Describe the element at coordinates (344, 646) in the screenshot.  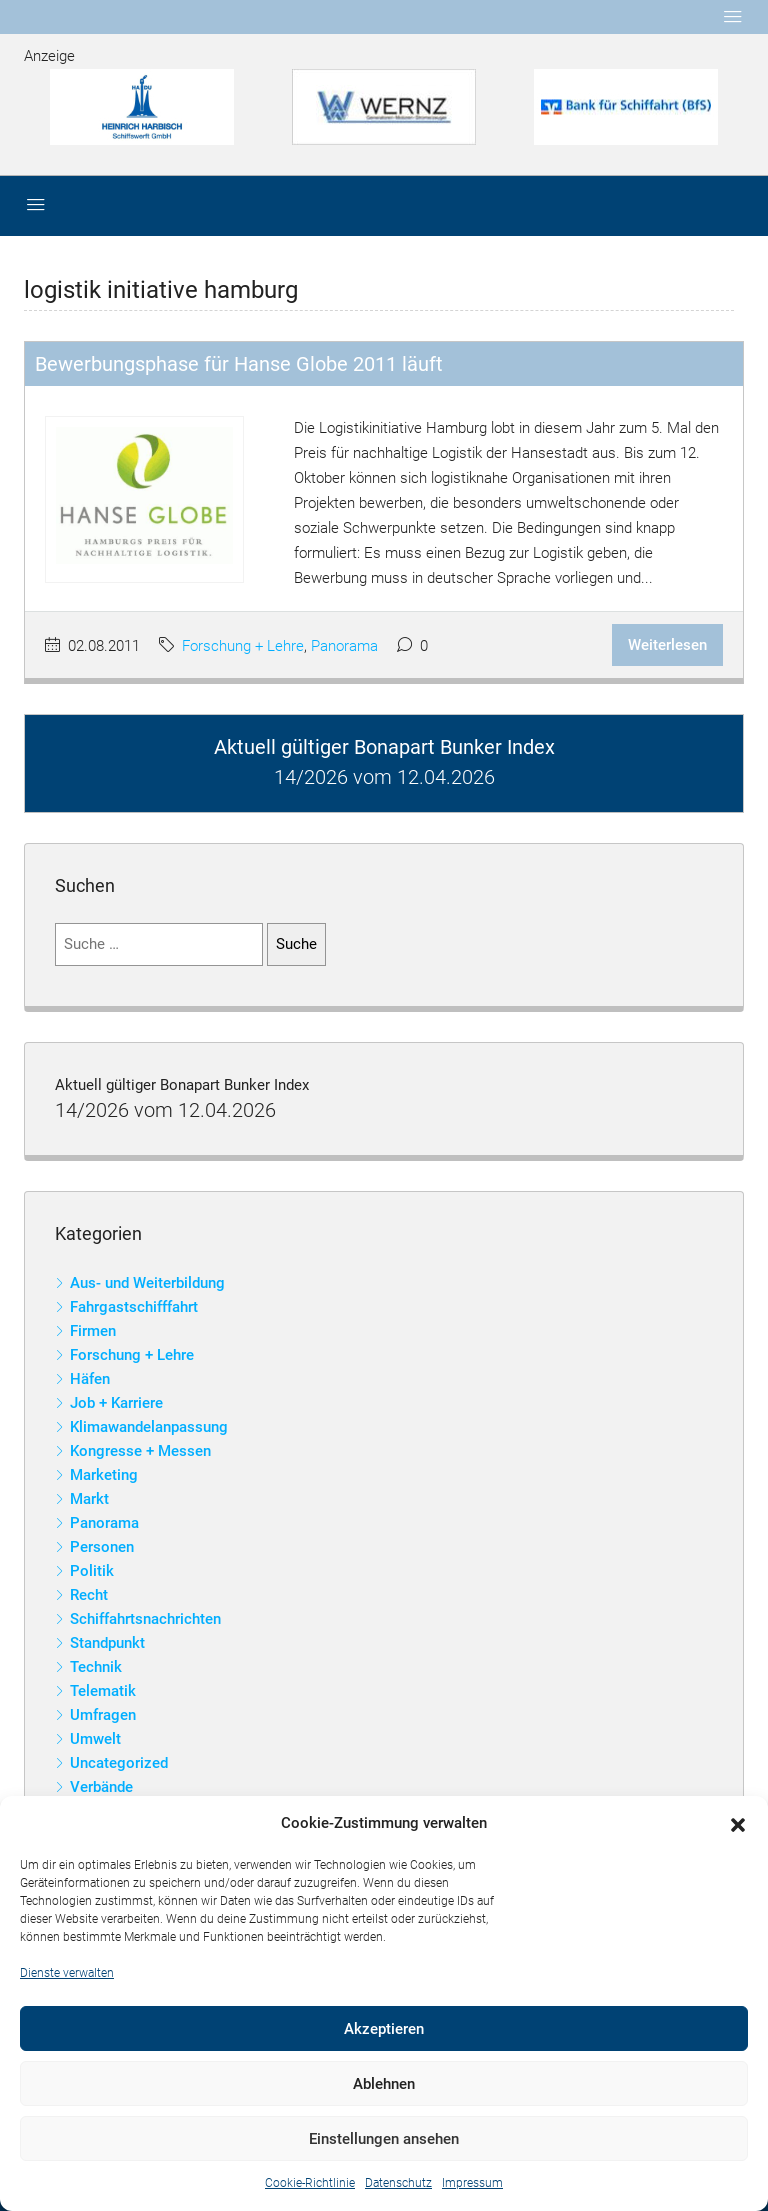
I see `Panorama` at that location.